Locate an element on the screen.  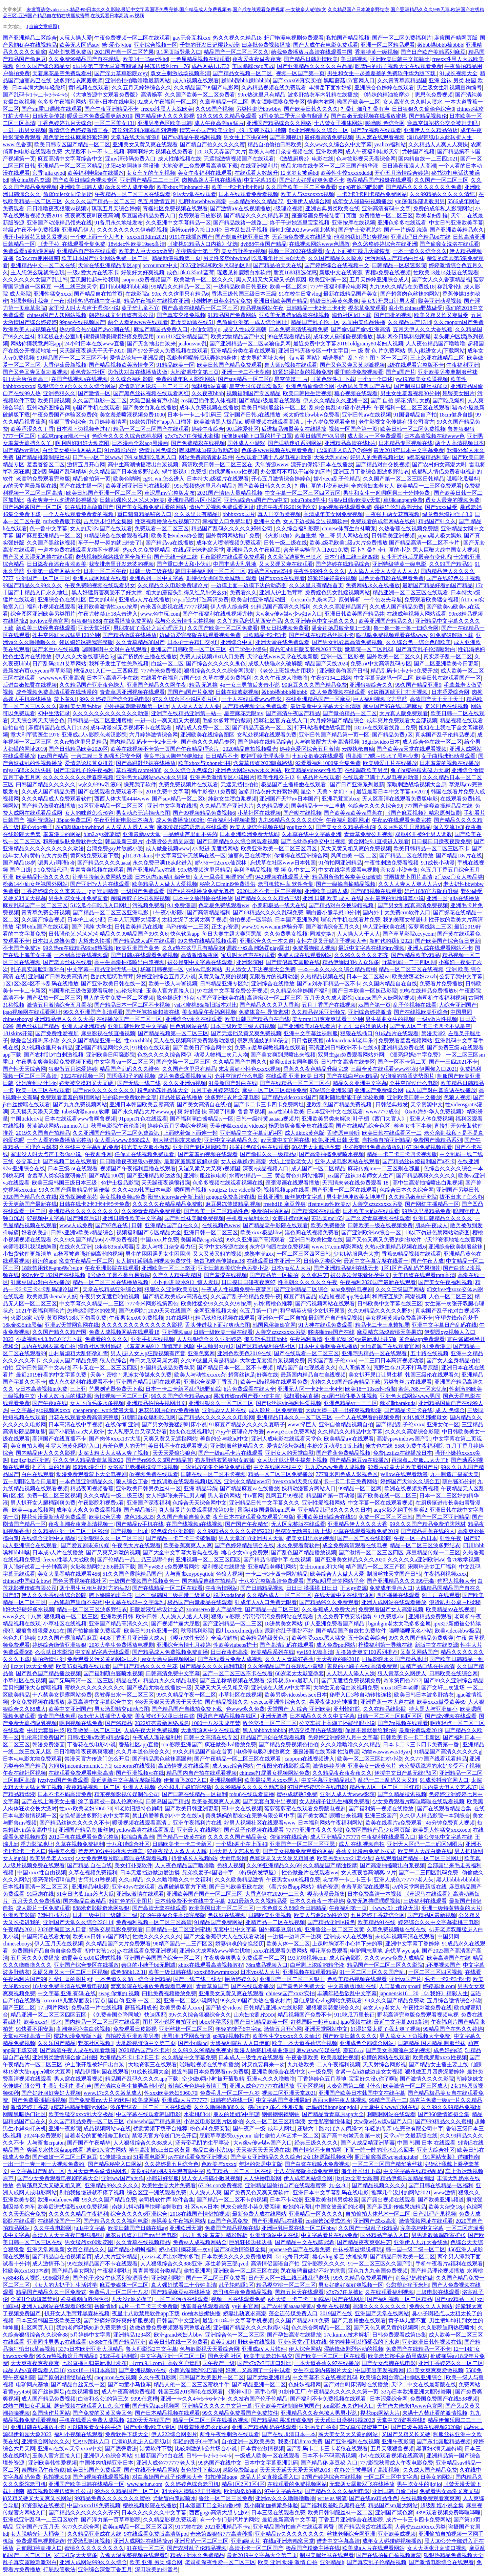
女装开襟dt网站 is located at coordinates (290, 1218).